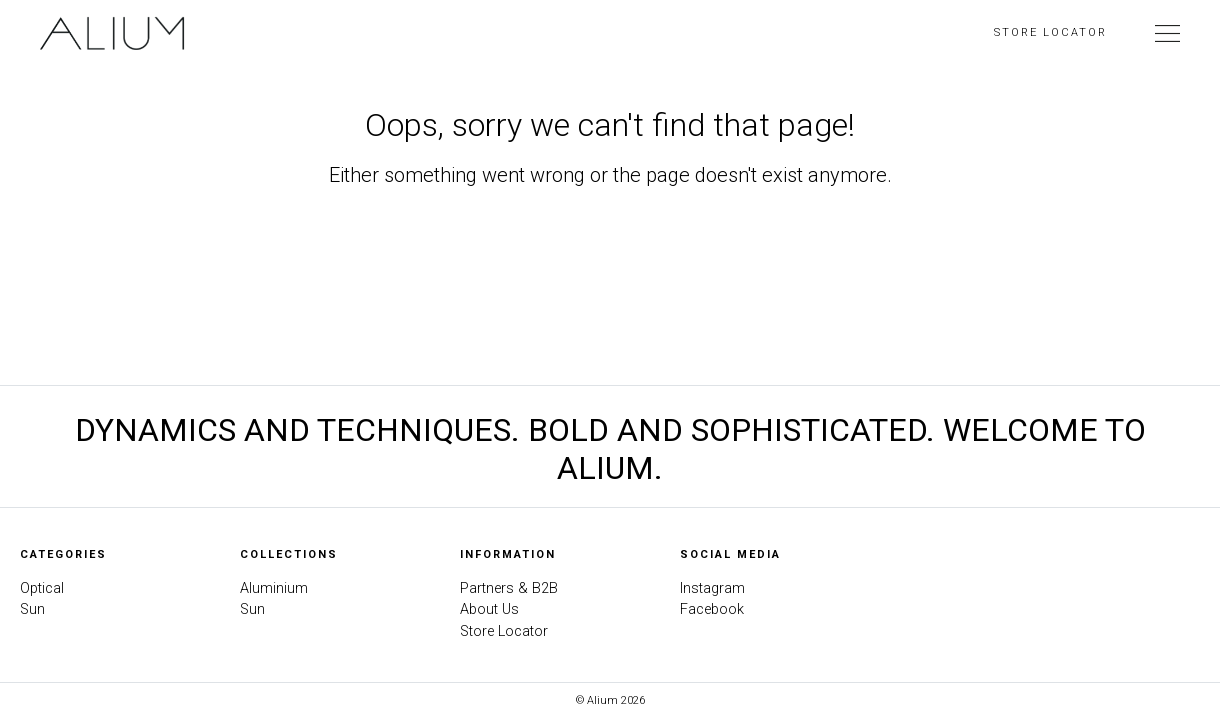 Image resolution: width=1220 pixels, height=720 pixels. Describe the element at coordinates (509, 588) in the screenshot. I see `Partners & B2B` at that location.